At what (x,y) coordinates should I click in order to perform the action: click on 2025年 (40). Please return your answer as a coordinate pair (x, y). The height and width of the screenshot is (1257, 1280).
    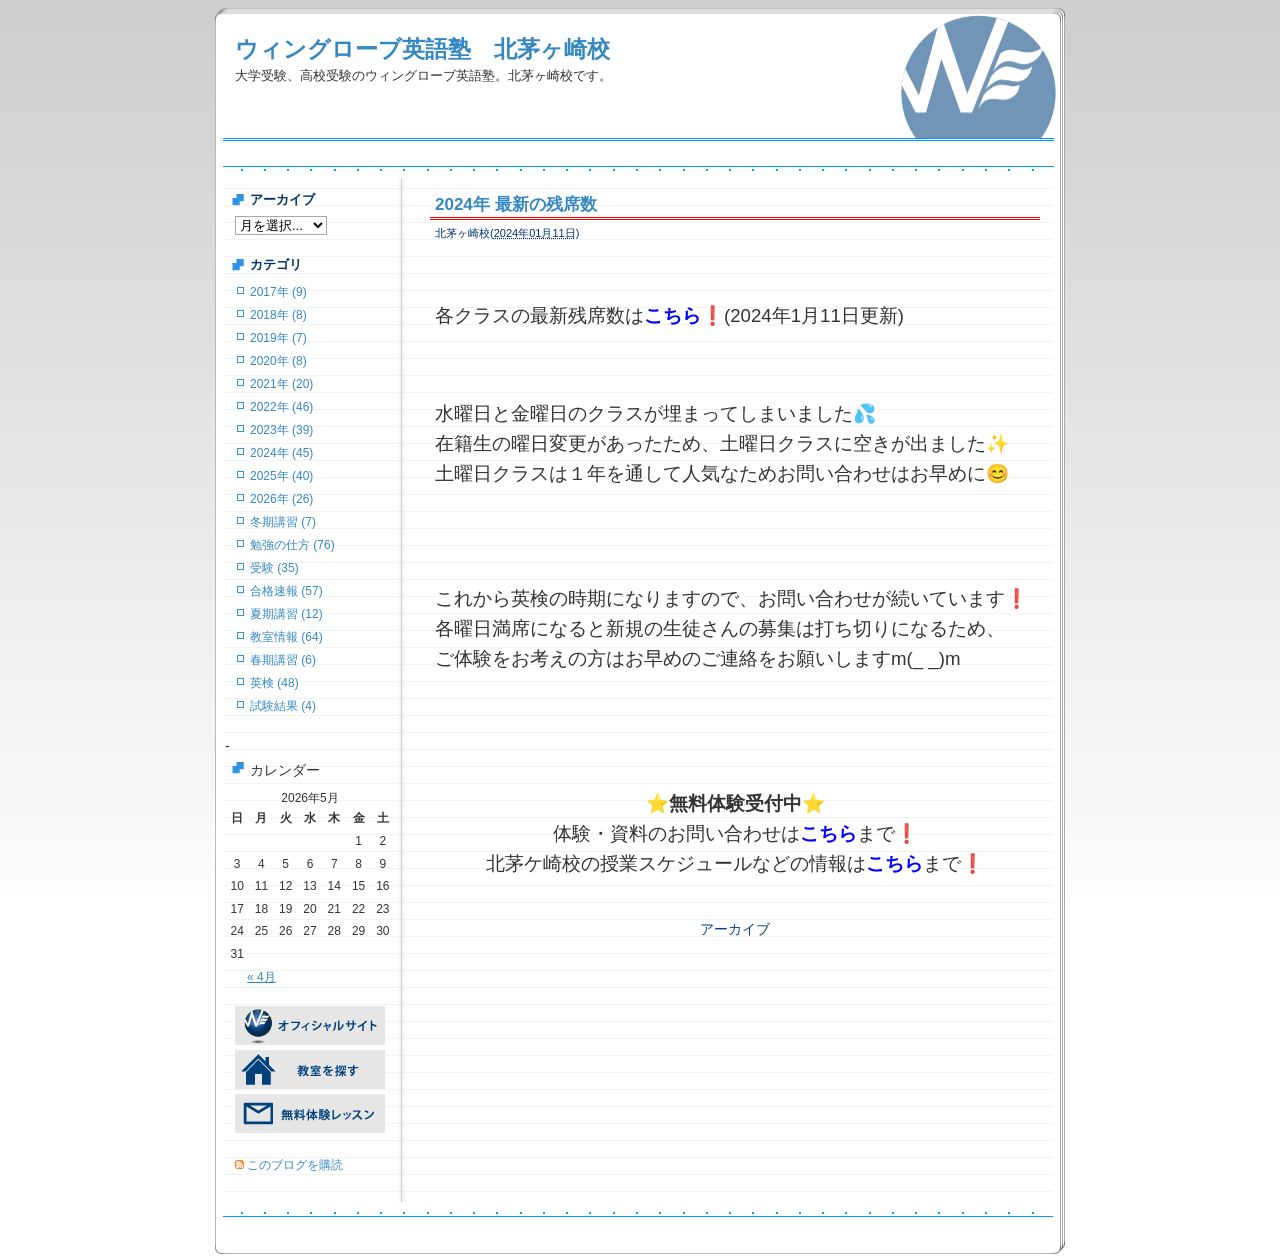
    Looking at the image, I should click on (281, 476).